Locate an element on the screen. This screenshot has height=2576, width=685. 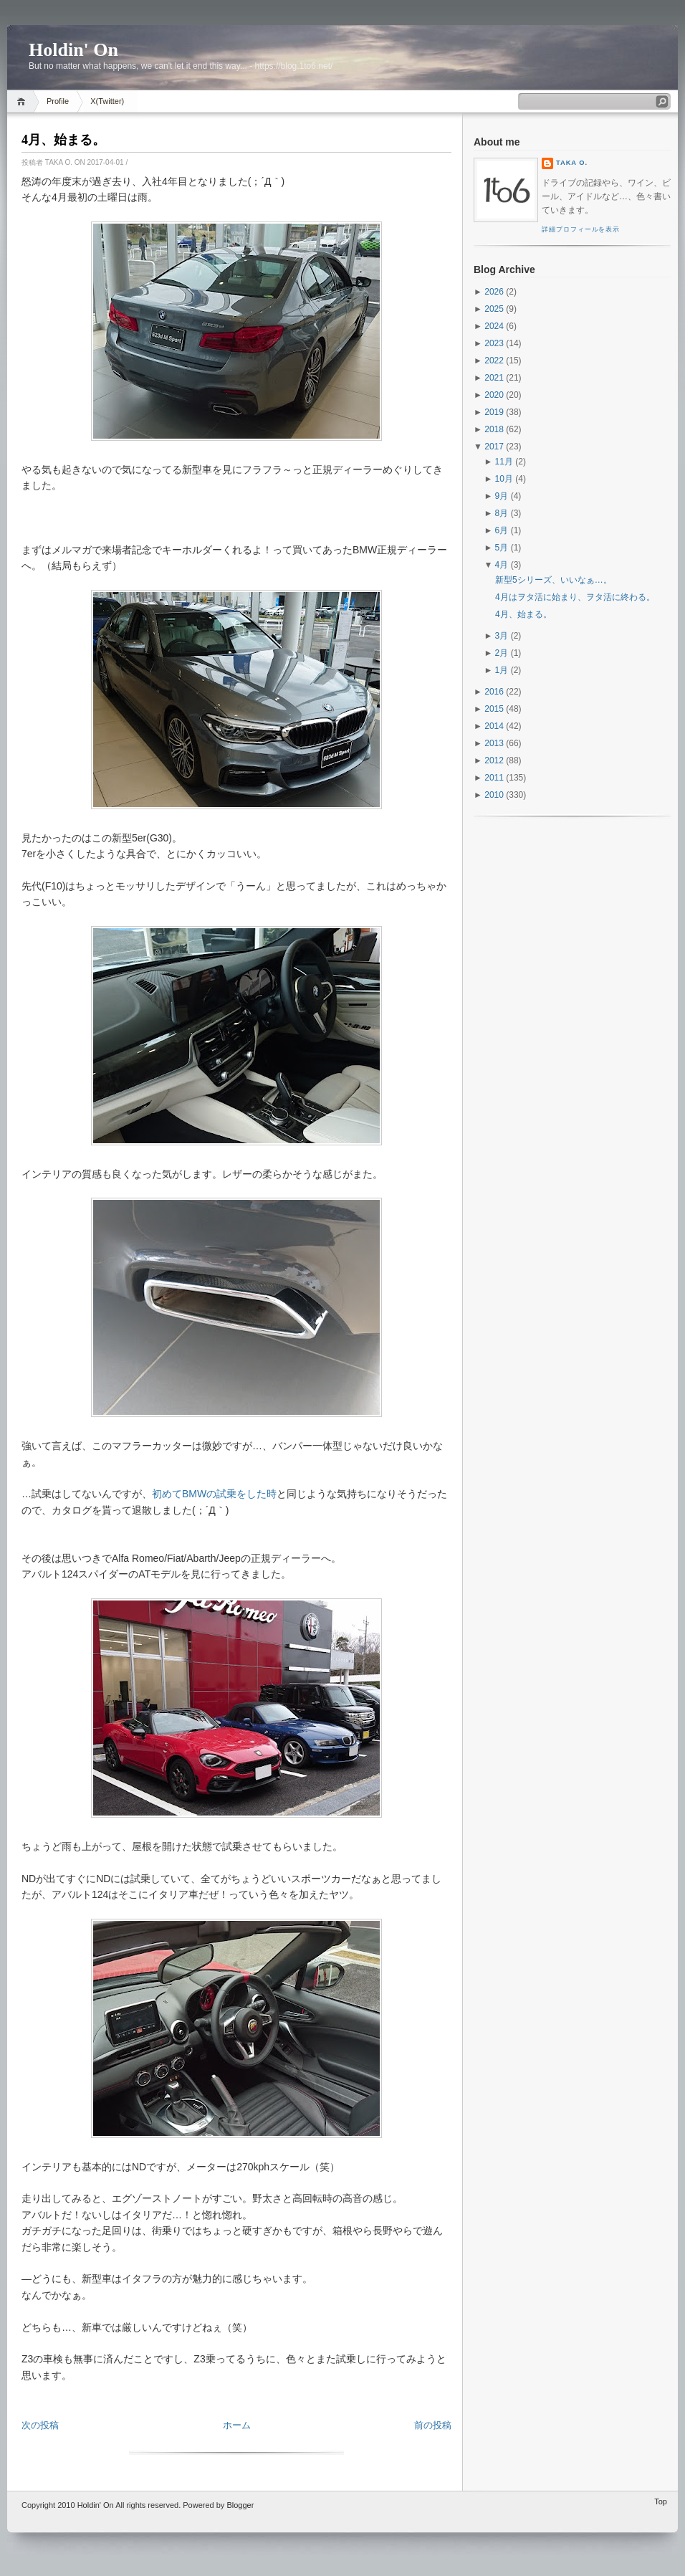
2015 is located at coordinates (494, 709).